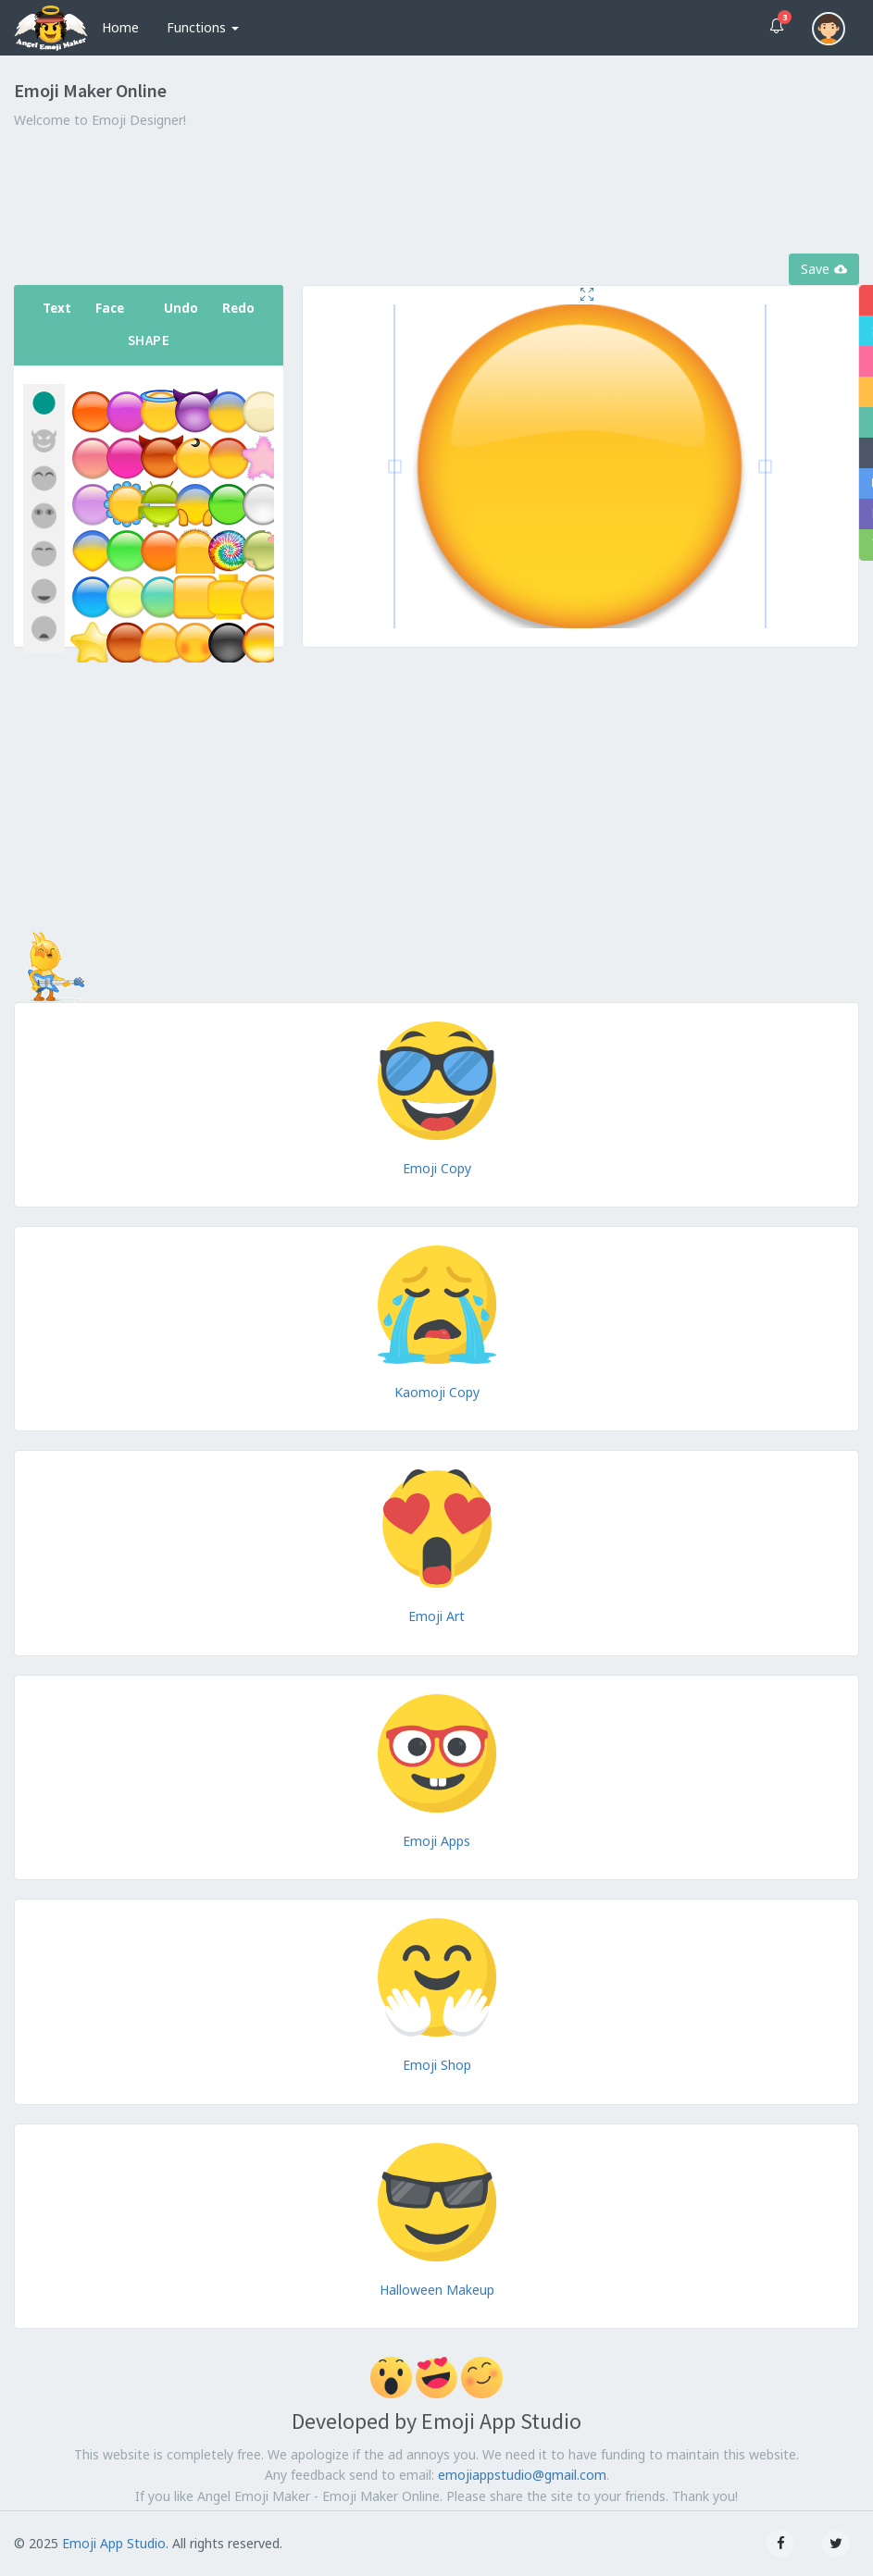 Image resolution: width=873 pixels, height=2576 pixels. Describe the element at coordinates (109, 308) in the screenshot. I see `Face` at that location.